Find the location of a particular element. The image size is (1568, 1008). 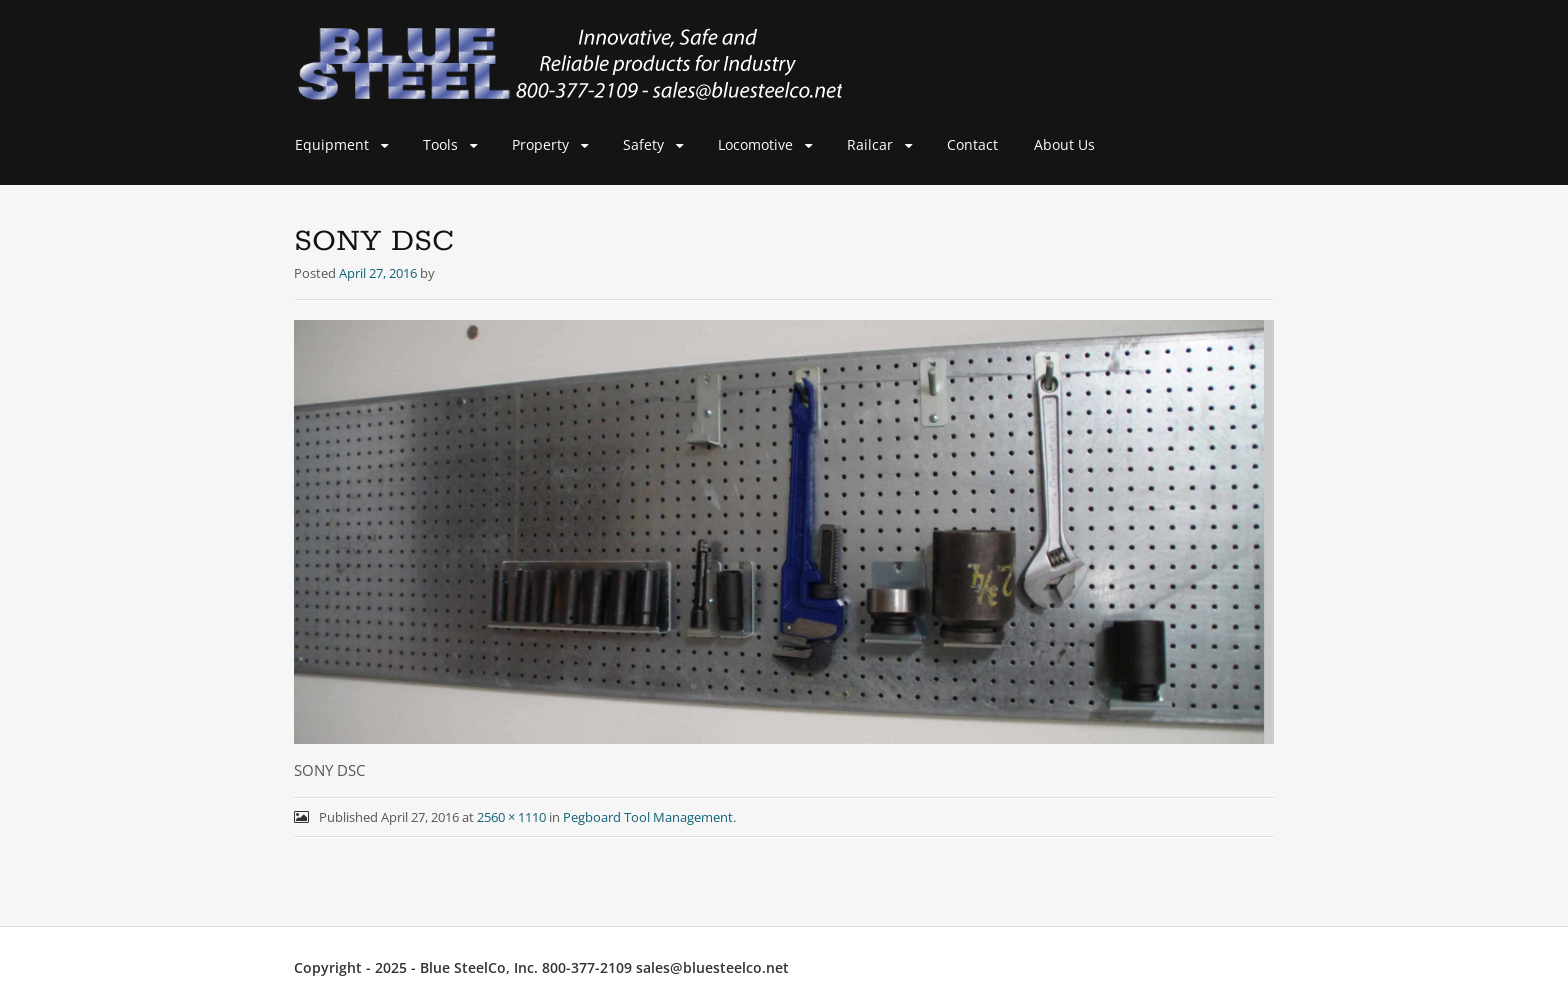

Railcar is located at coordinates (870, 144).